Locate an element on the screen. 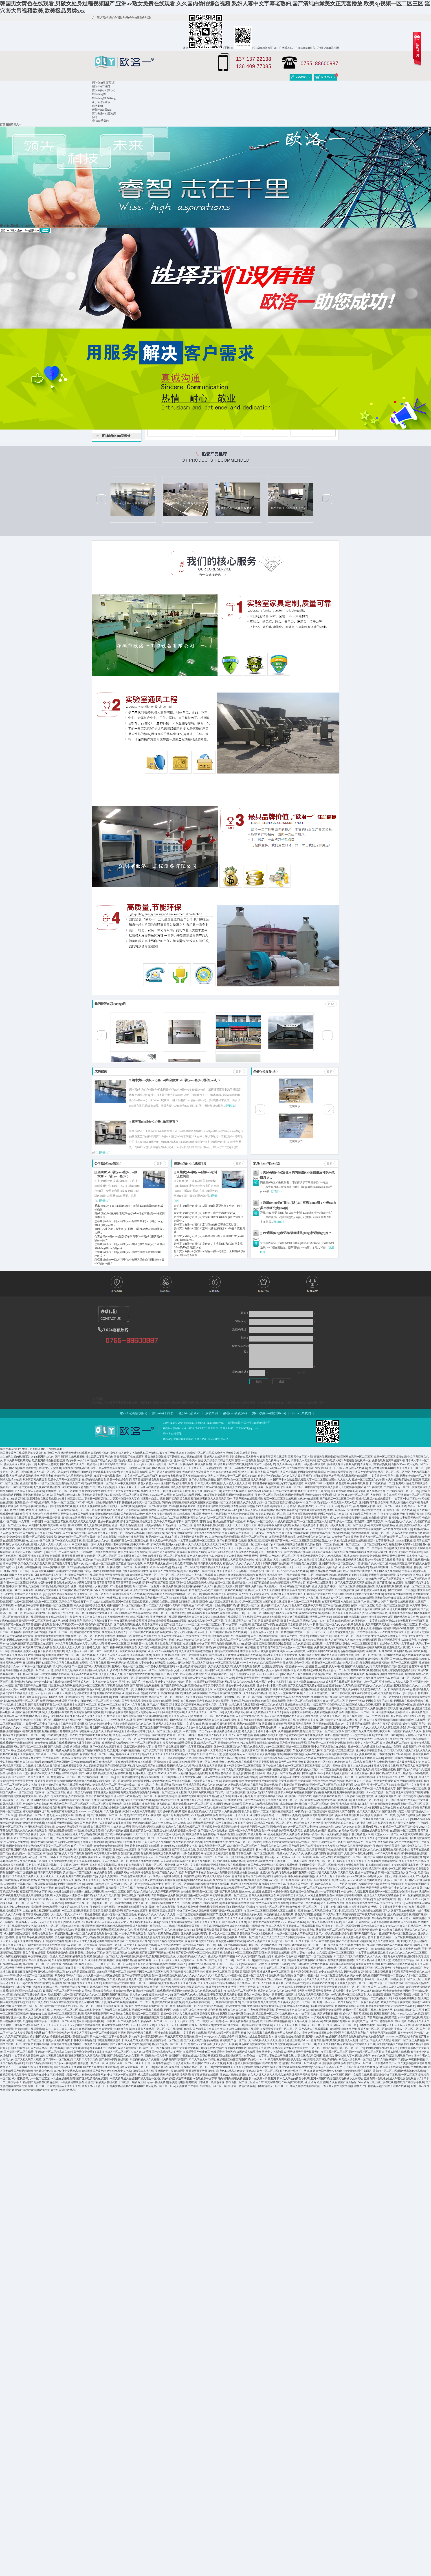 Image resolution: width=431 pixels, height=2576 pixels. 日韩成人免费电影二区 is located at coordinates (202, 1861).